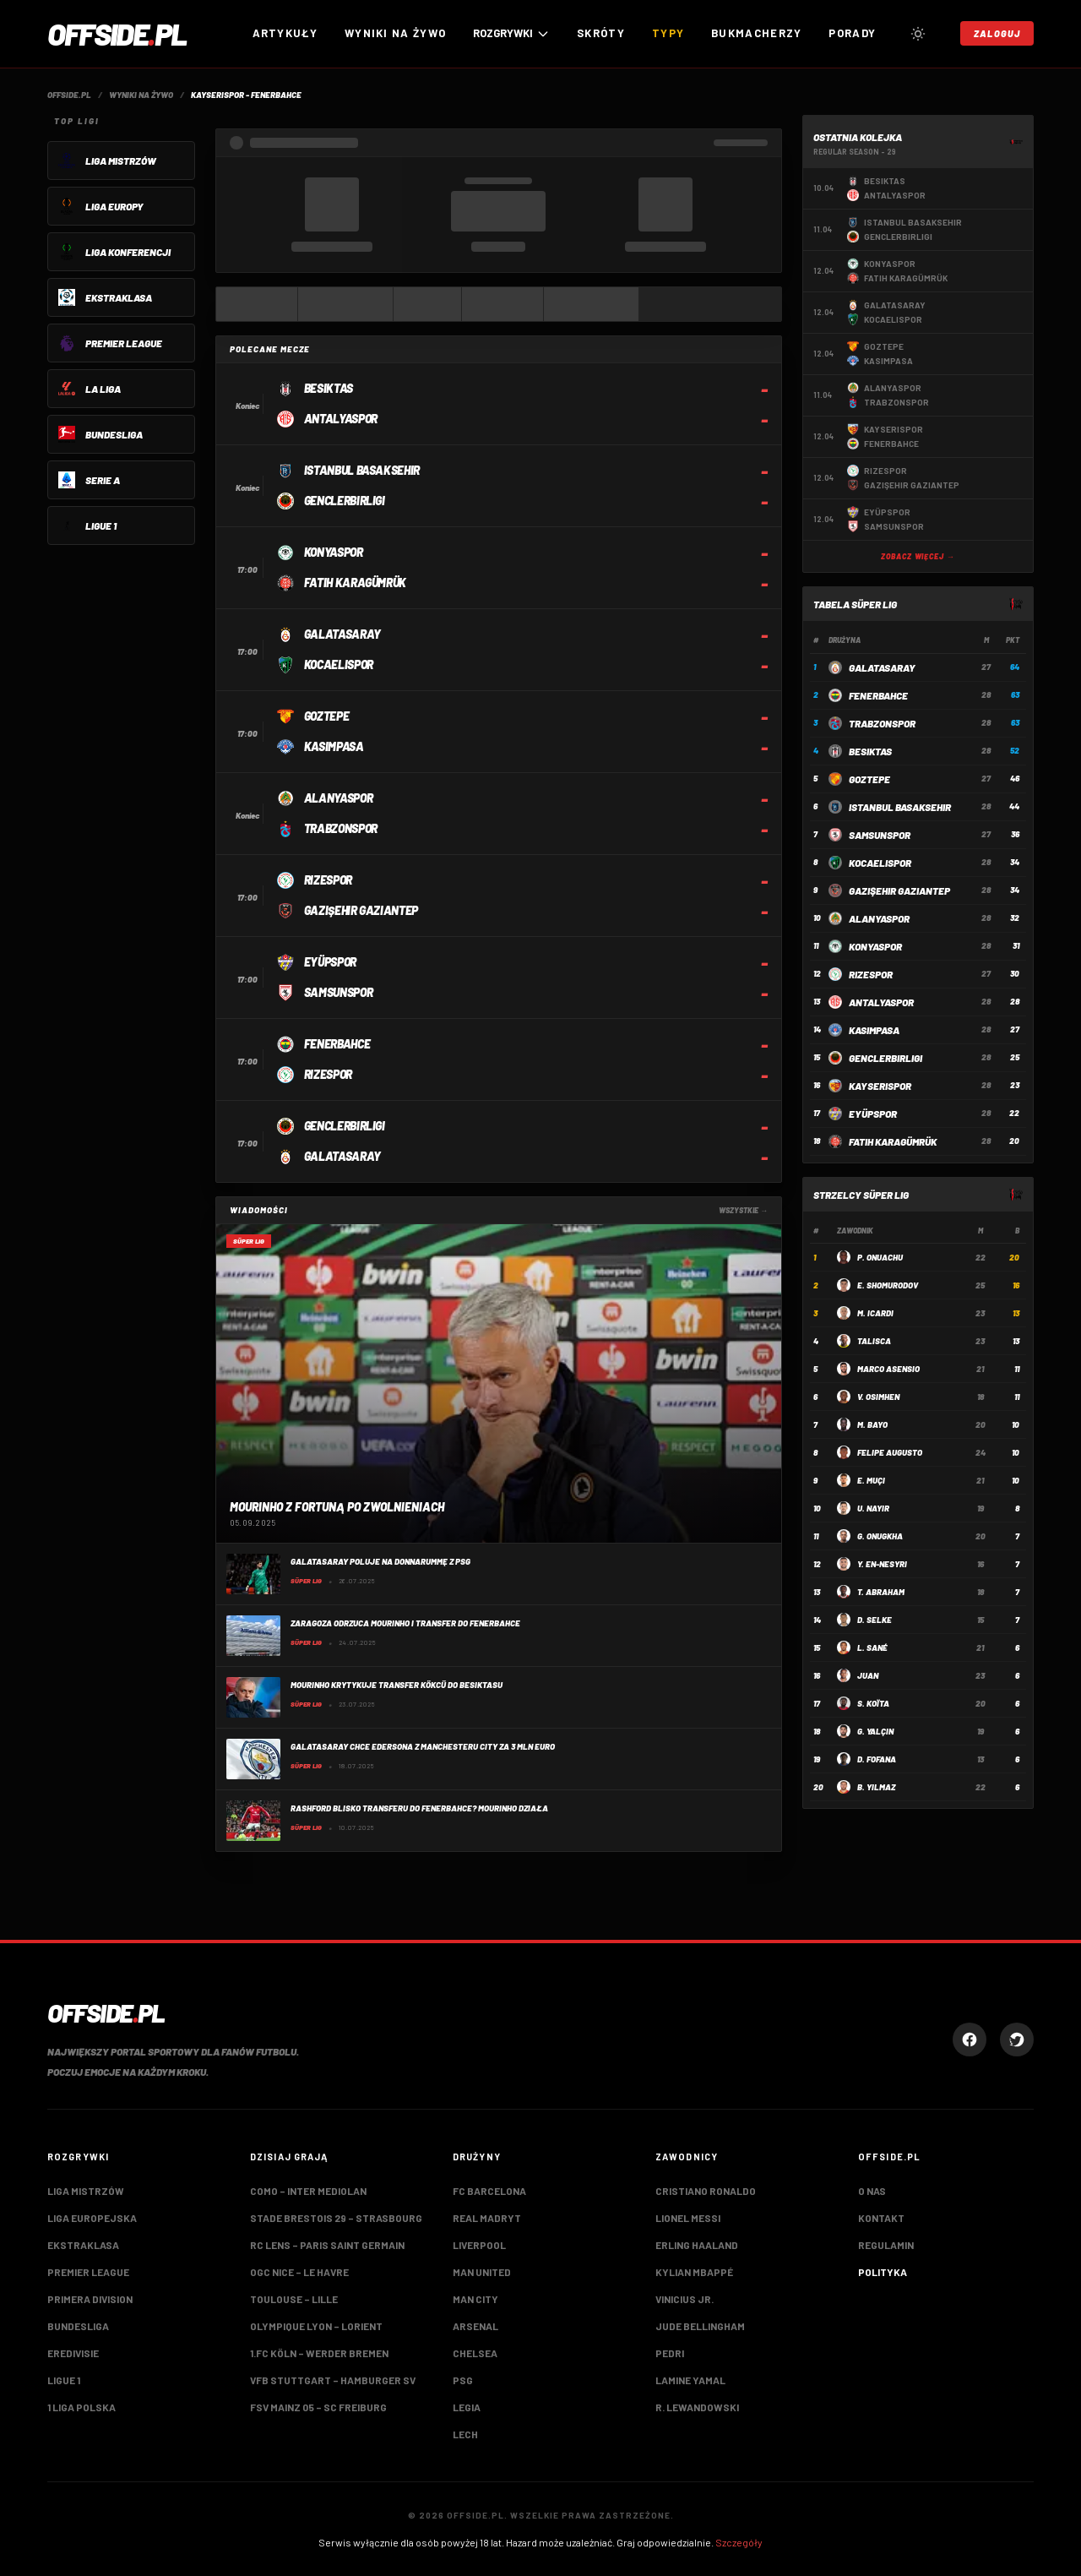  What do you see at coordinates (85, 2191) in the screenshot?
I see `Liga Mistrzów` at bounding box center [85, 2191].